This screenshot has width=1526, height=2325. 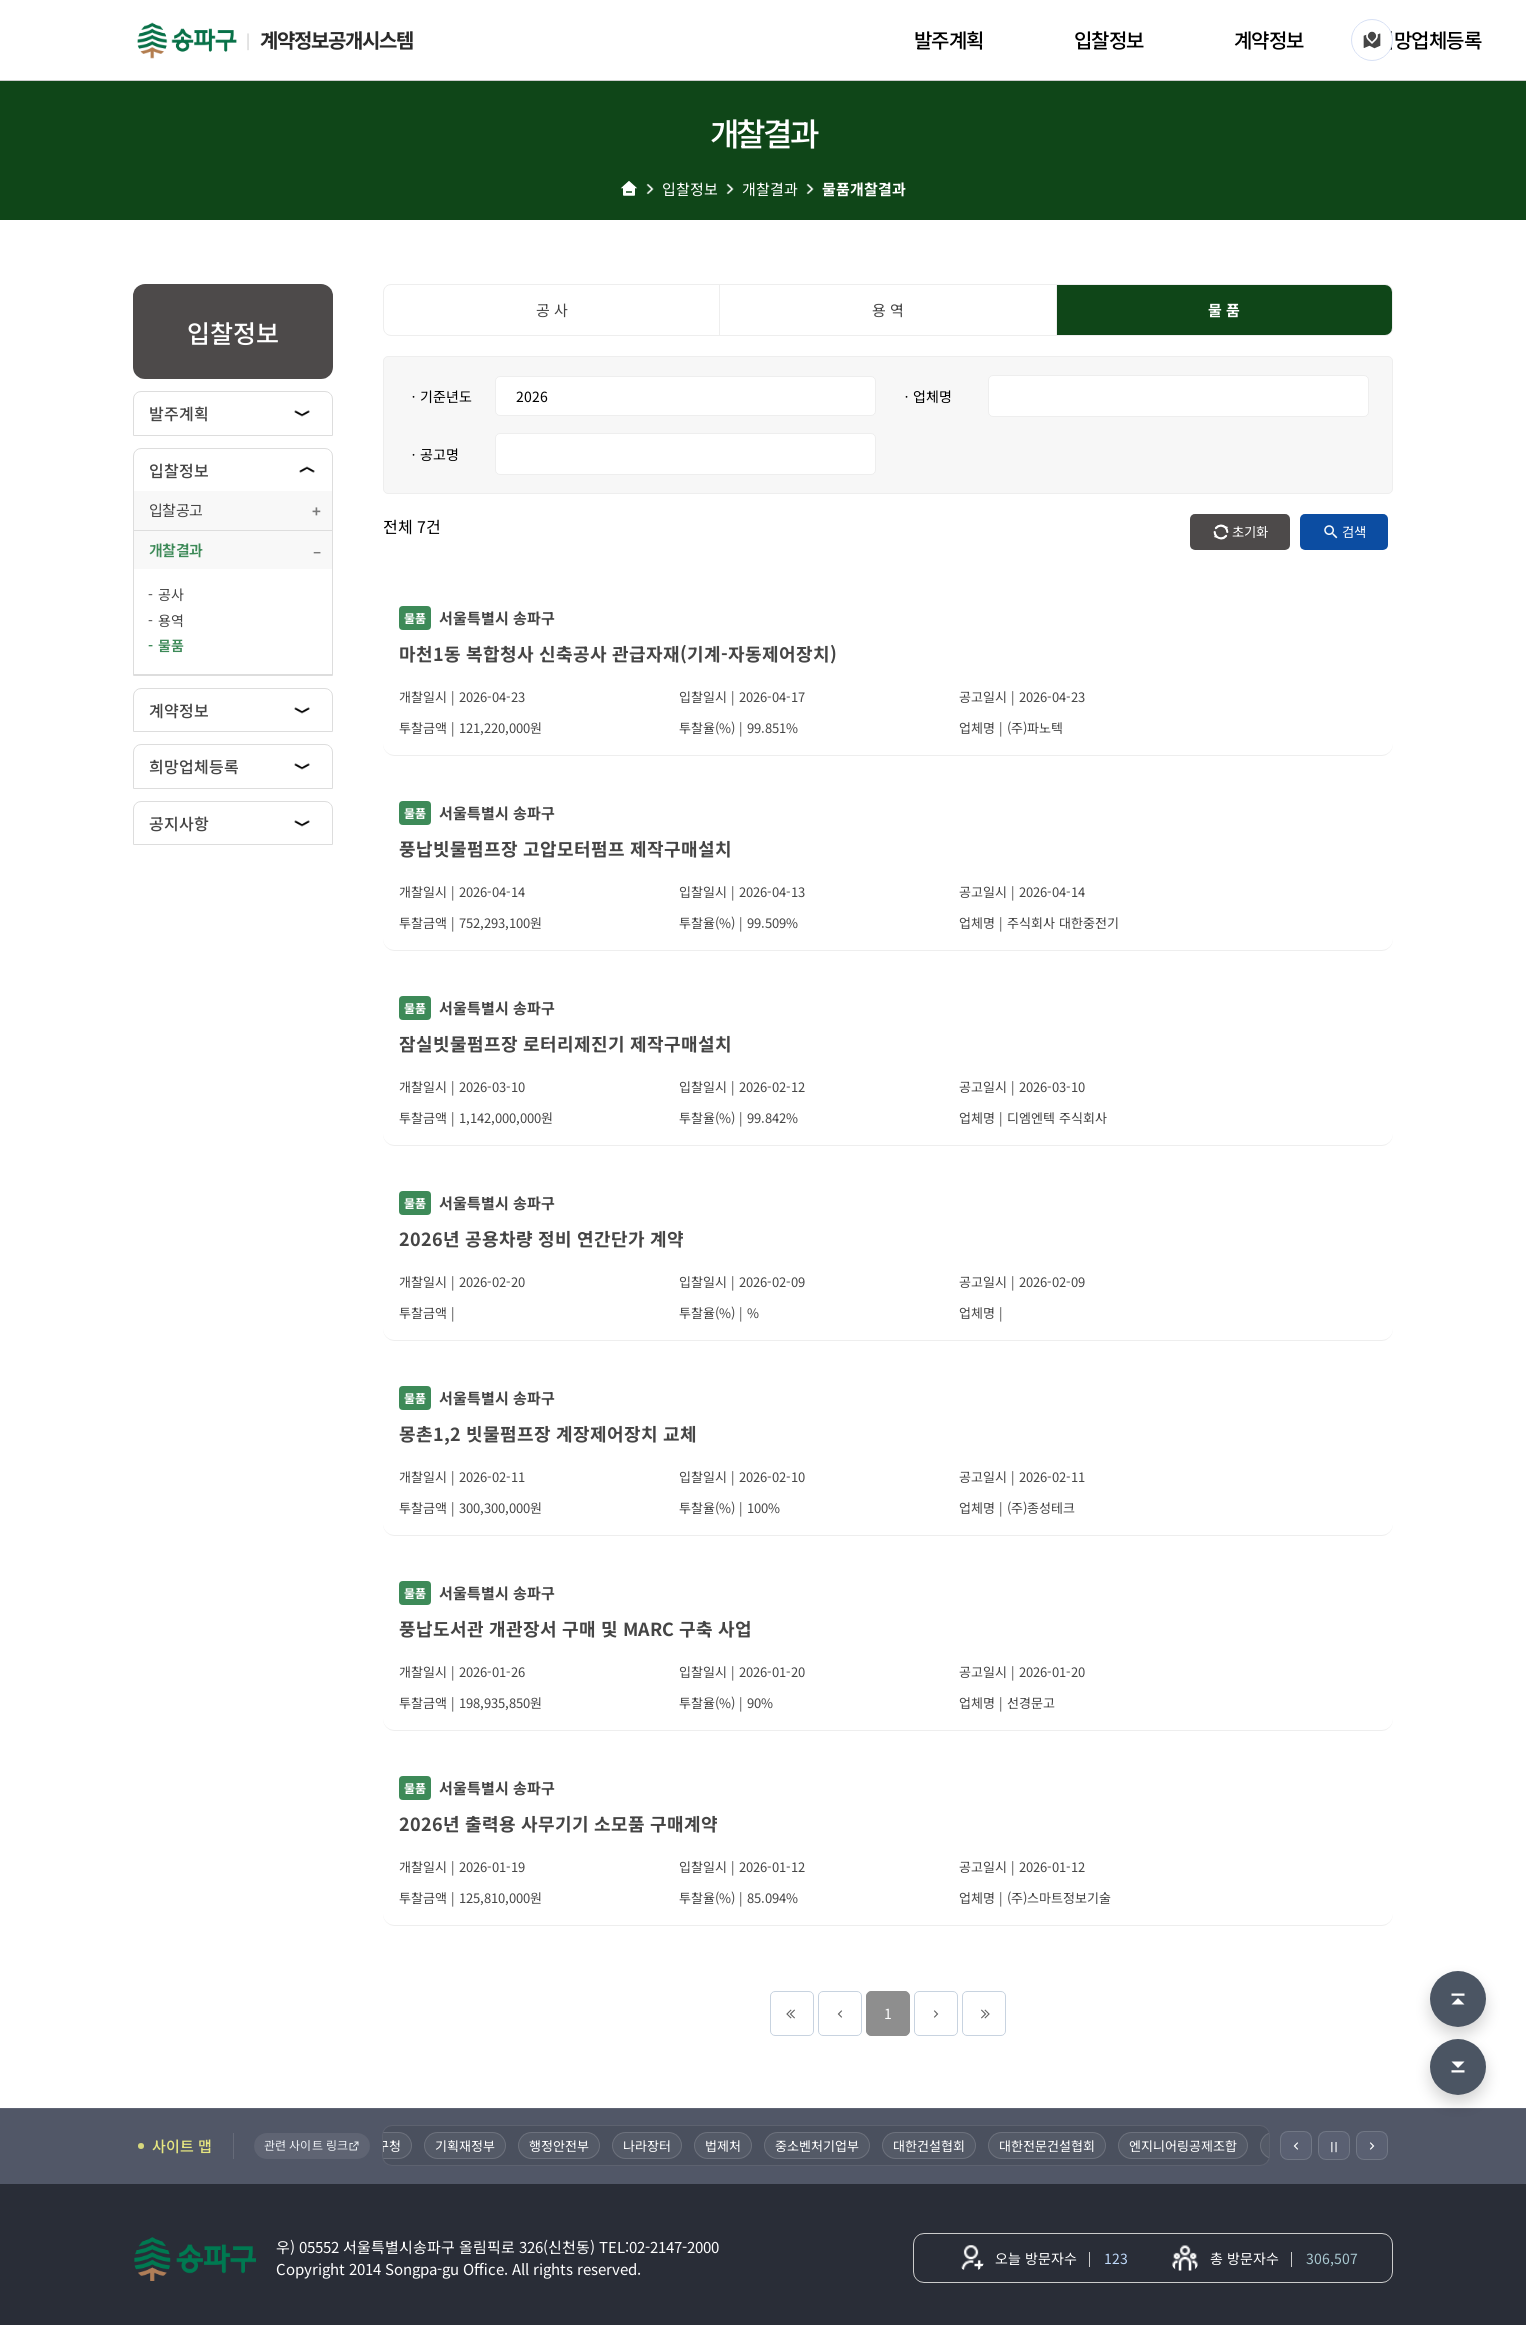 I want to click on 개찰결과, so click(x=770, y=188).